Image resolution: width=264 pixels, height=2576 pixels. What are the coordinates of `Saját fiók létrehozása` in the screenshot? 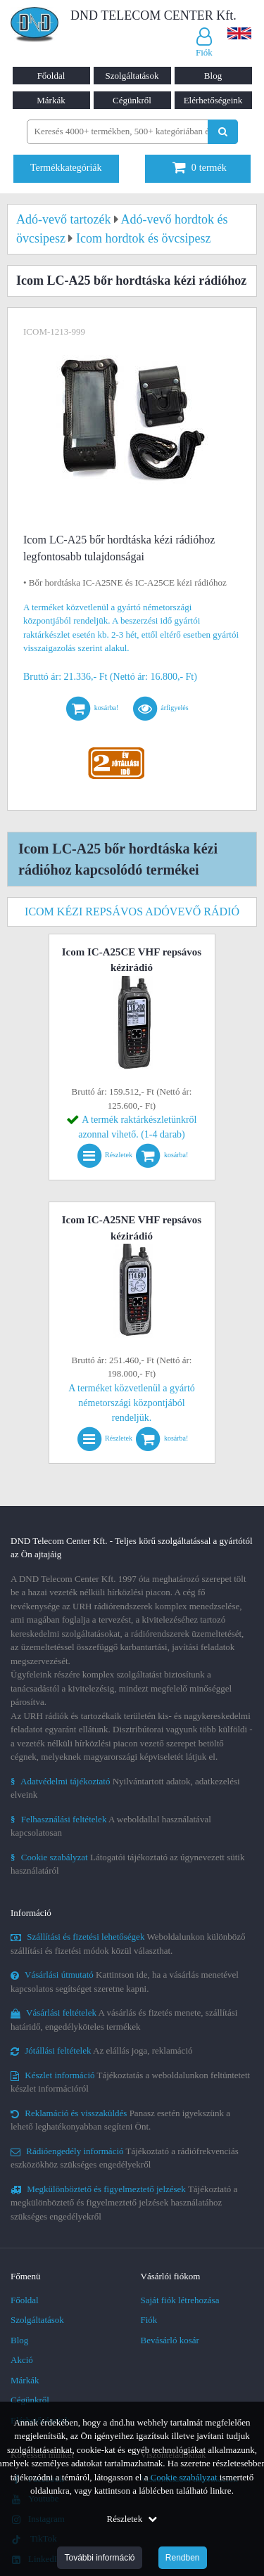 It's located at (180, 2300).